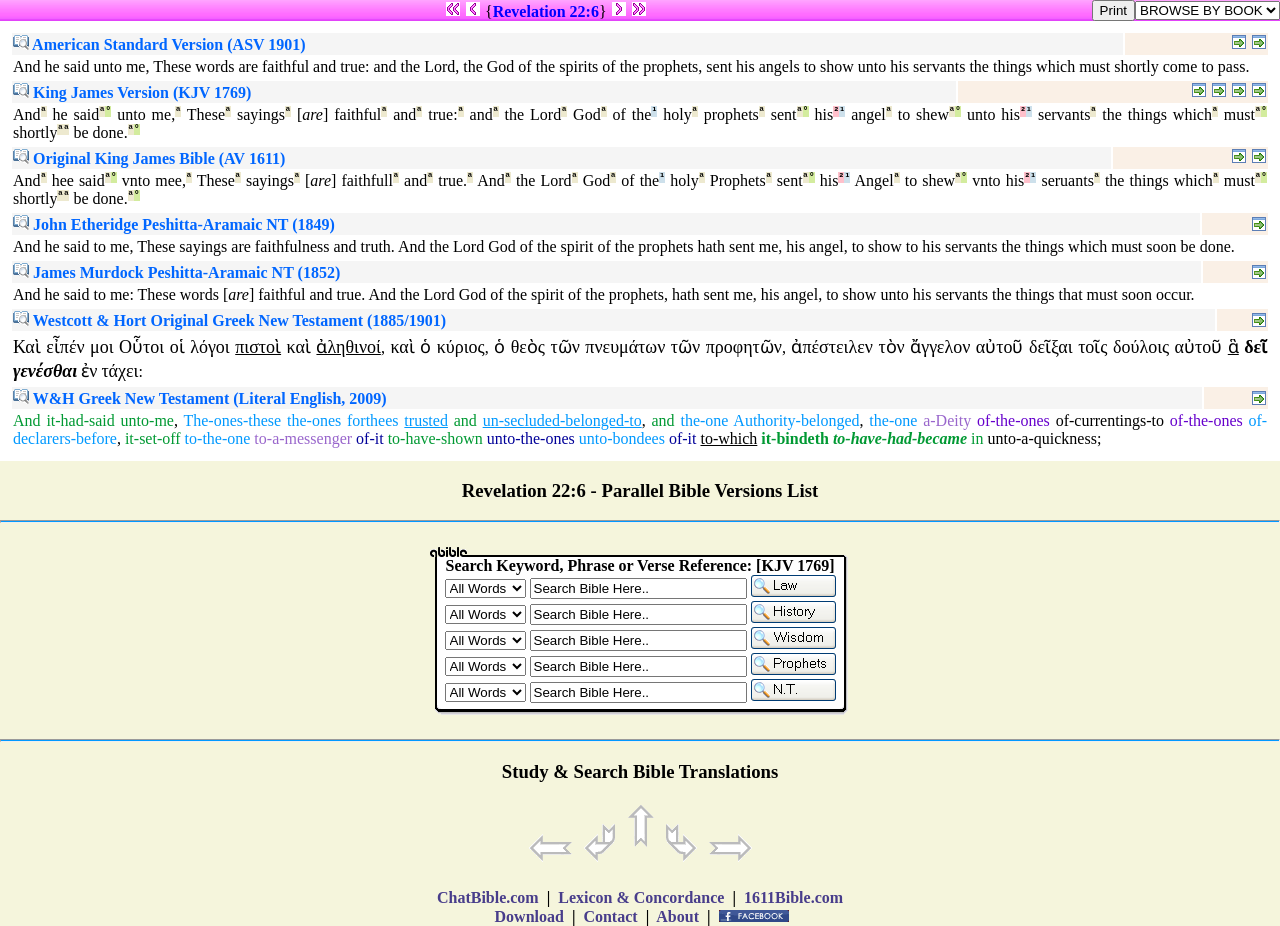 The image size is (1280, 926). What do you see at coordinates (531, 438) in the screenshot?
I see `unto-the-ones` at bounding box center [531, 438].